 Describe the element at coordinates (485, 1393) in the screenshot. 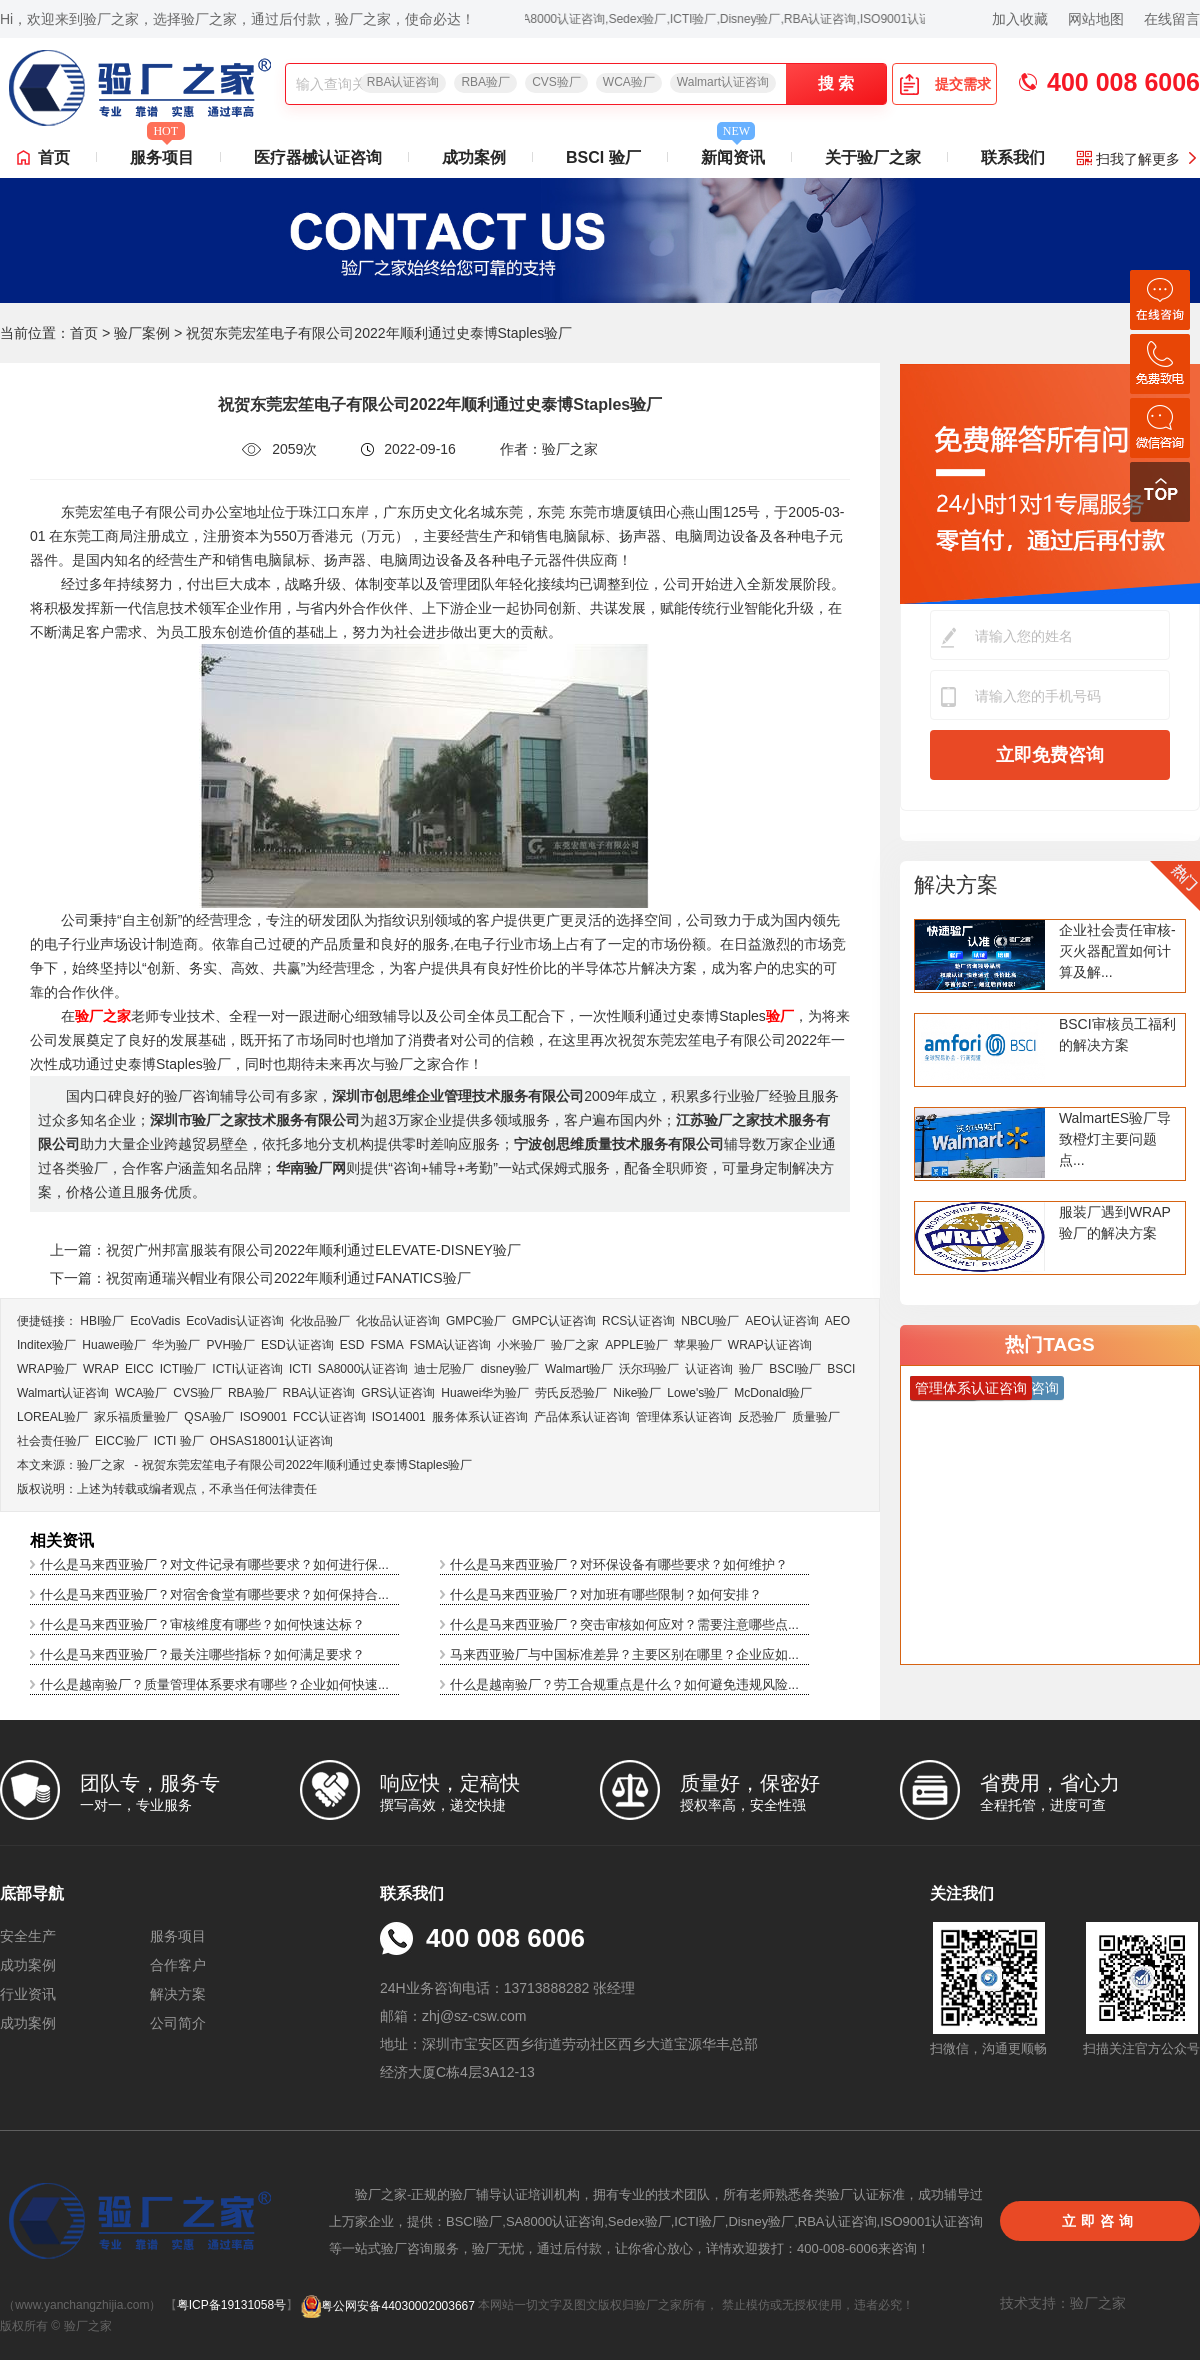

I see `Huawei华为验厂` at that location.